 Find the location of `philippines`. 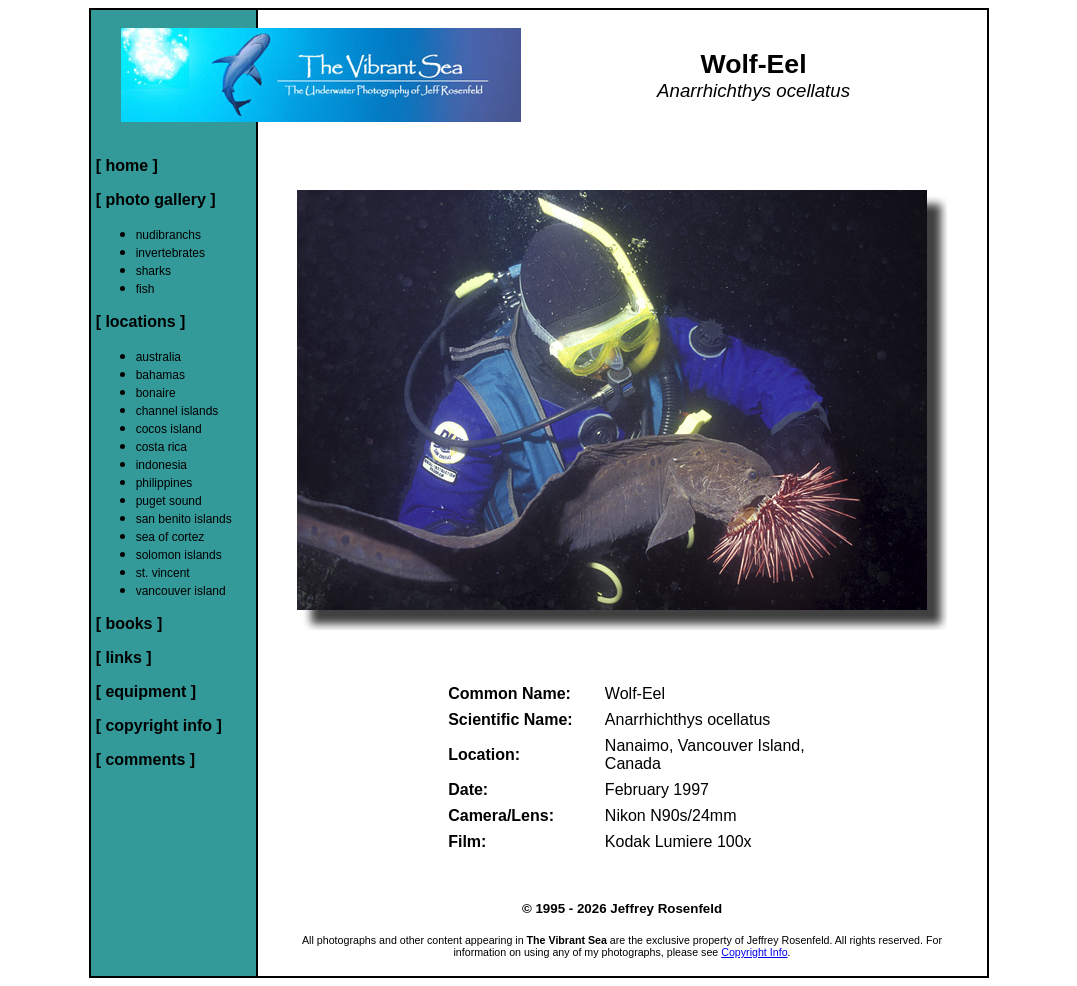

philippines is located at coordinates (164, 483).